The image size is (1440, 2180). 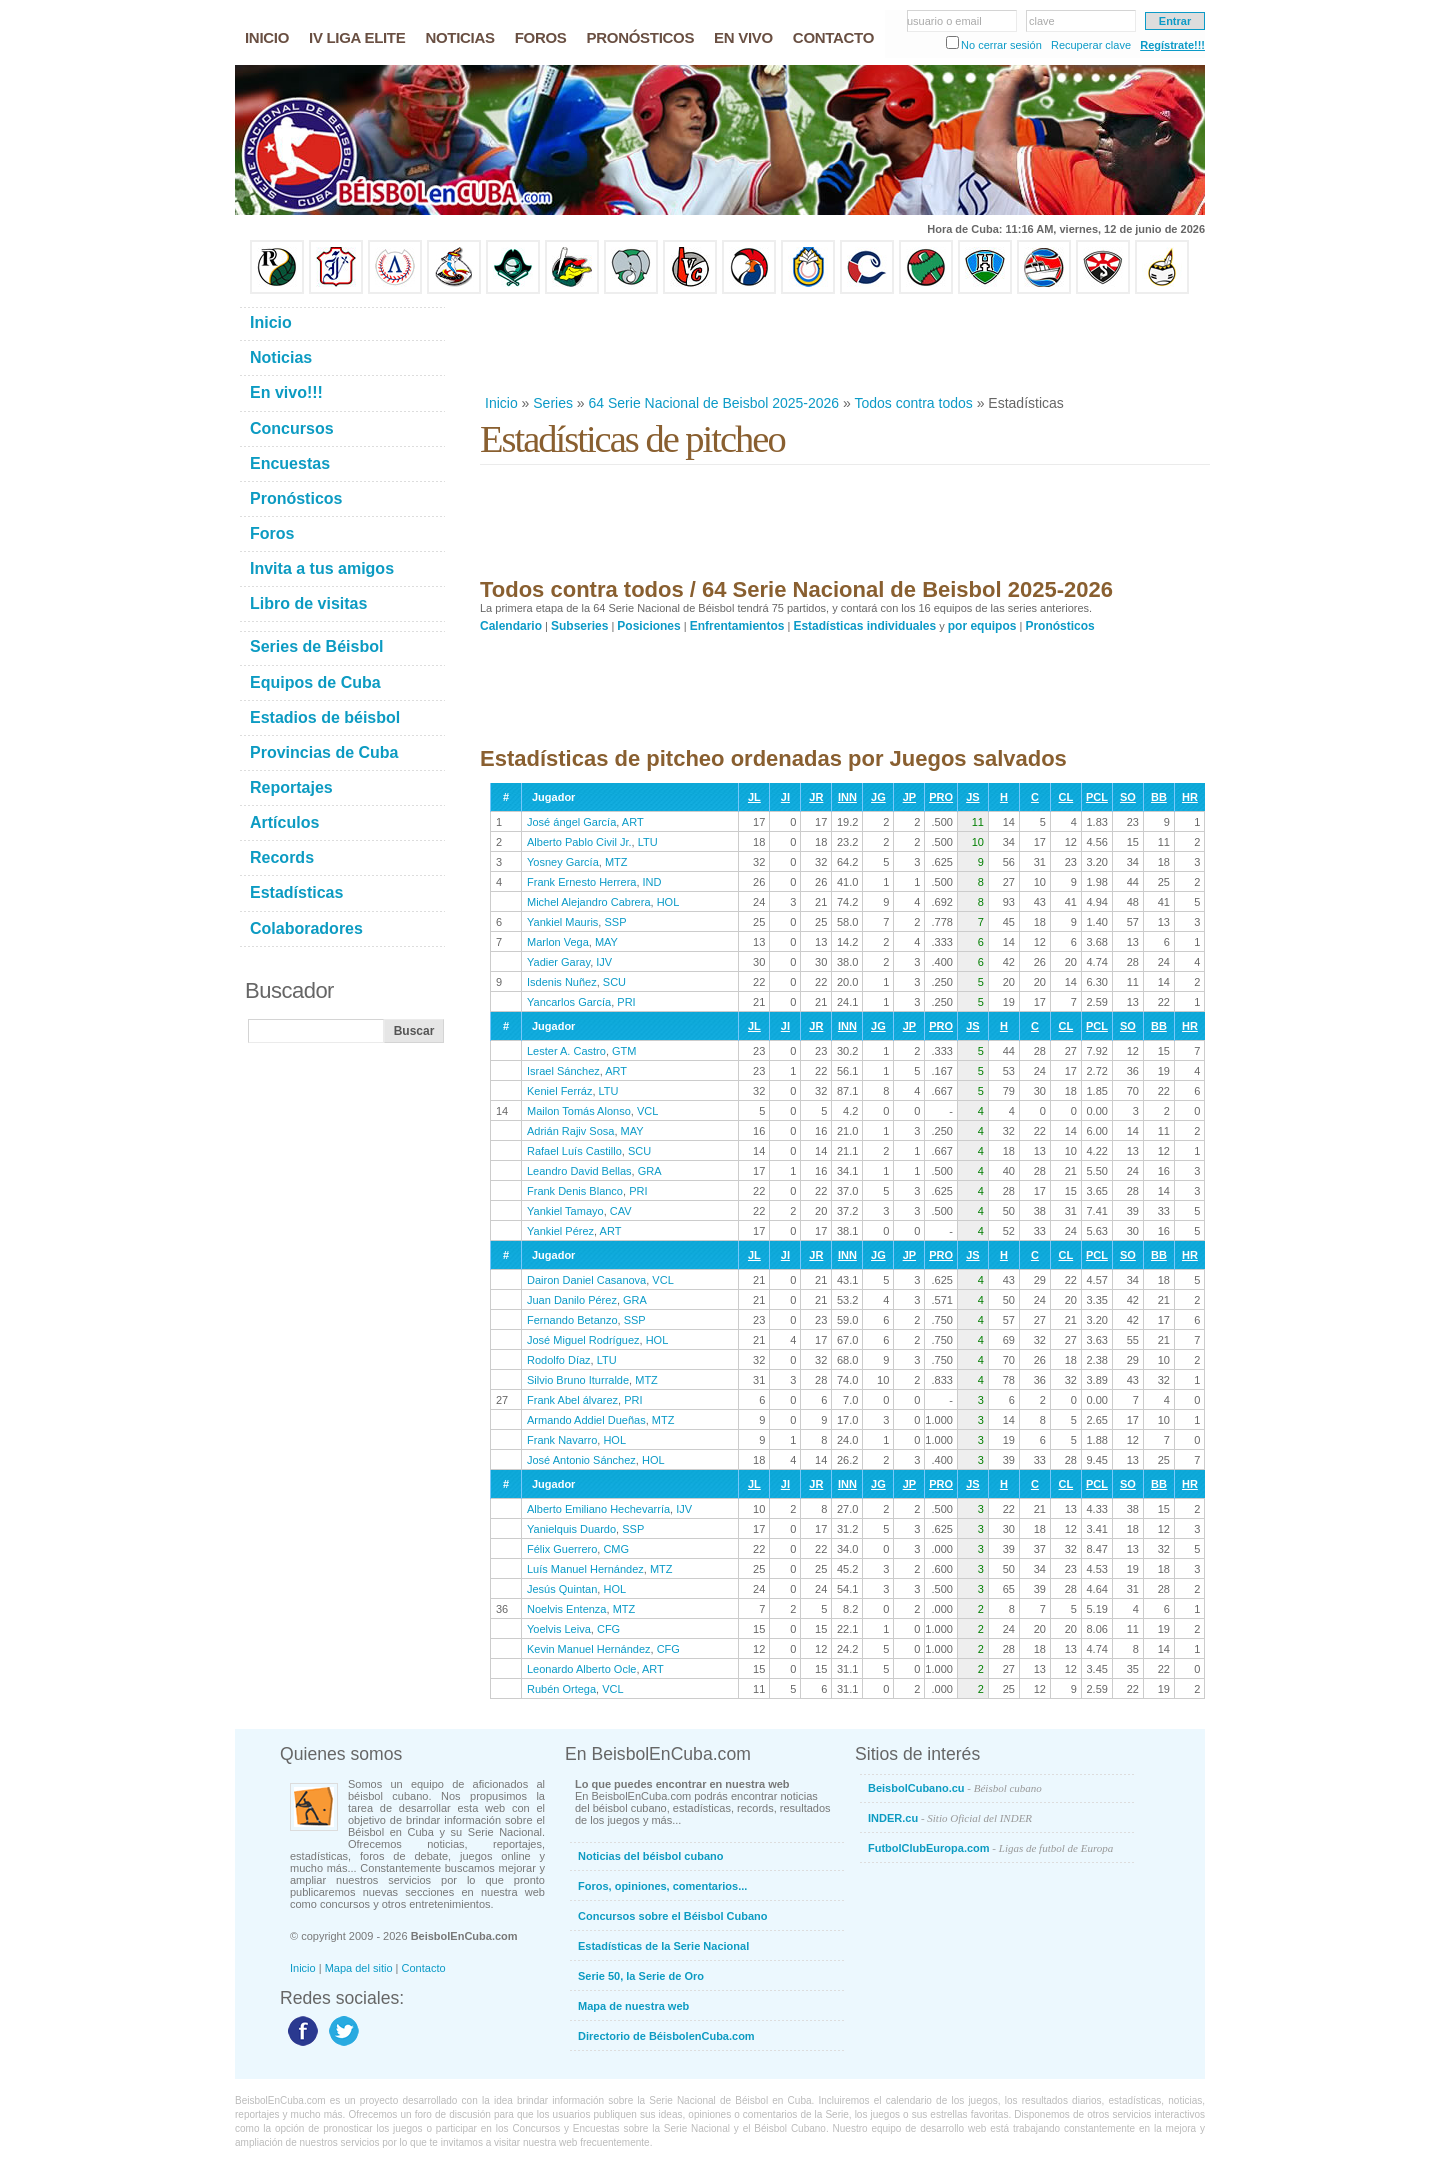 What do you see at coordinates (560, 1231) in the screenshot?
I see `Yankiel Pérez` at bounding box center [560, 1231].